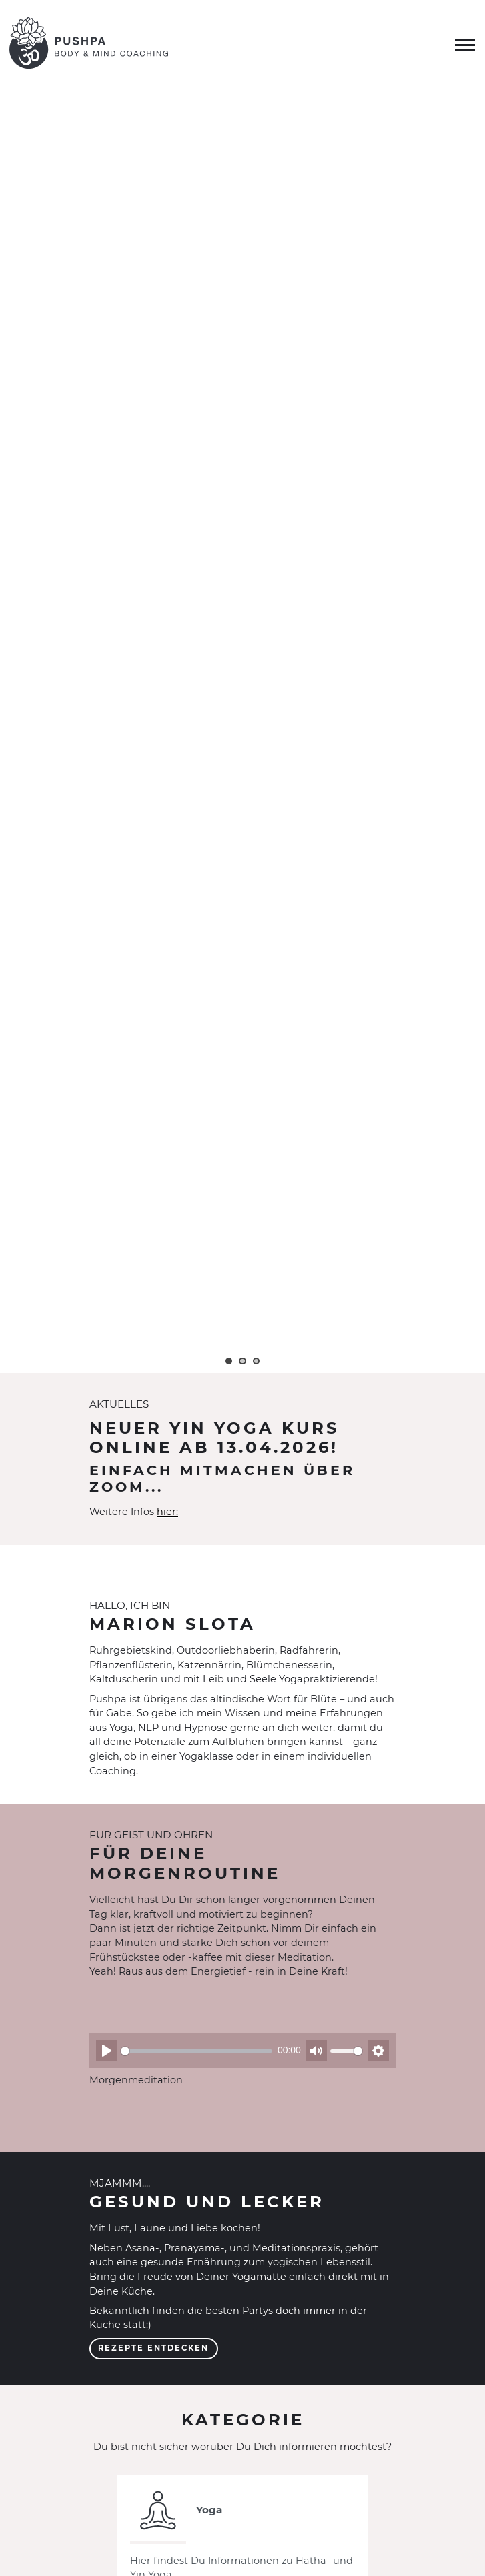 This screenshot has width=485, height=2576. Describe the element at coordinates (256, 1361) in the screenshot. I see `3 [tab]` at that location.